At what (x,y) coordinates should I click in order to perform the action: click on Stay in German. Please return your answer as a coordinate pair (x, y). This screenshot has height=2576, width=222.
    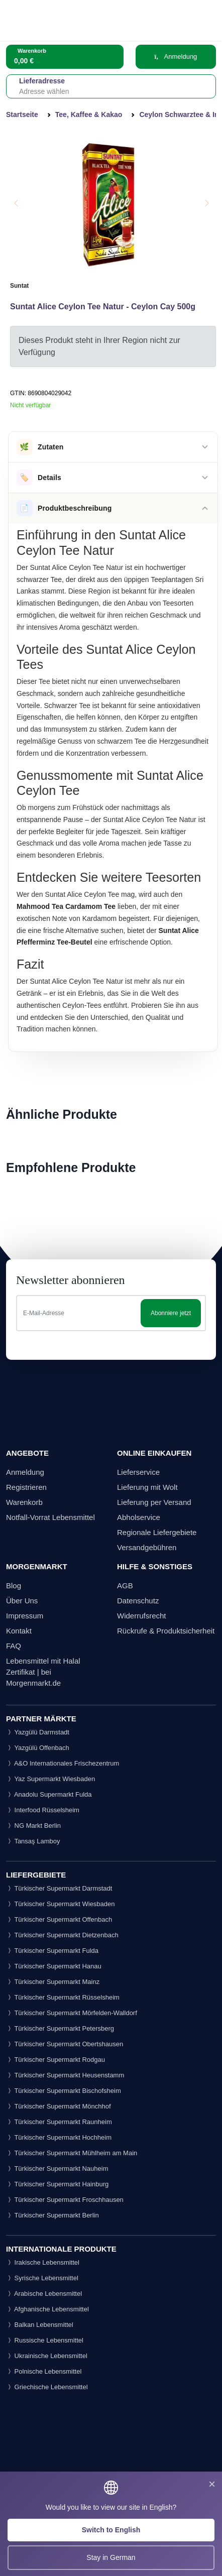
    Looking at the image, I should click on (110, 2557).